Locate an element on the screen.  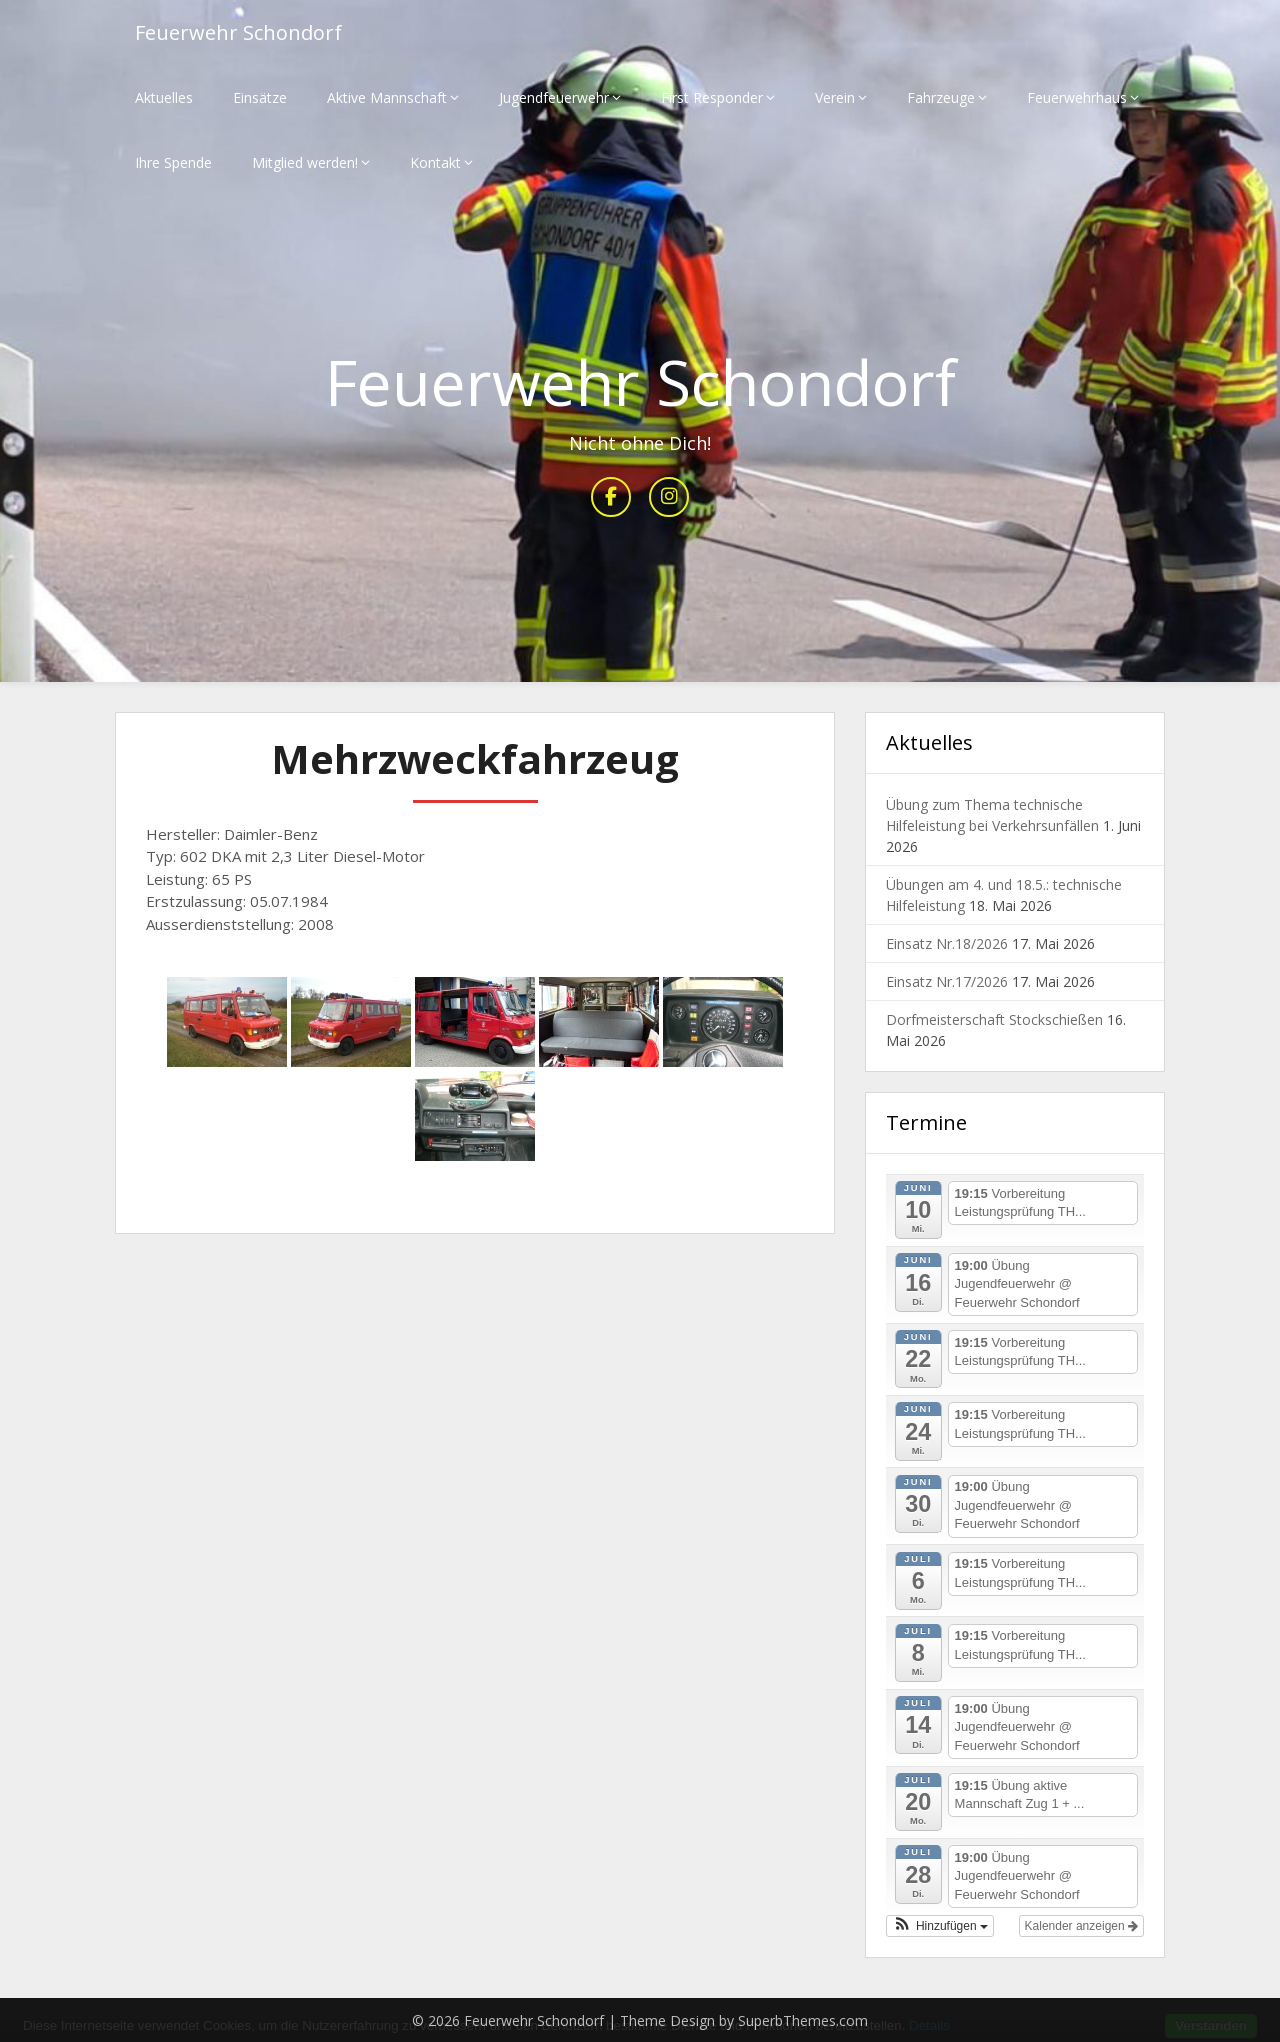
Aktuelles is located at coordinates (164, 97).